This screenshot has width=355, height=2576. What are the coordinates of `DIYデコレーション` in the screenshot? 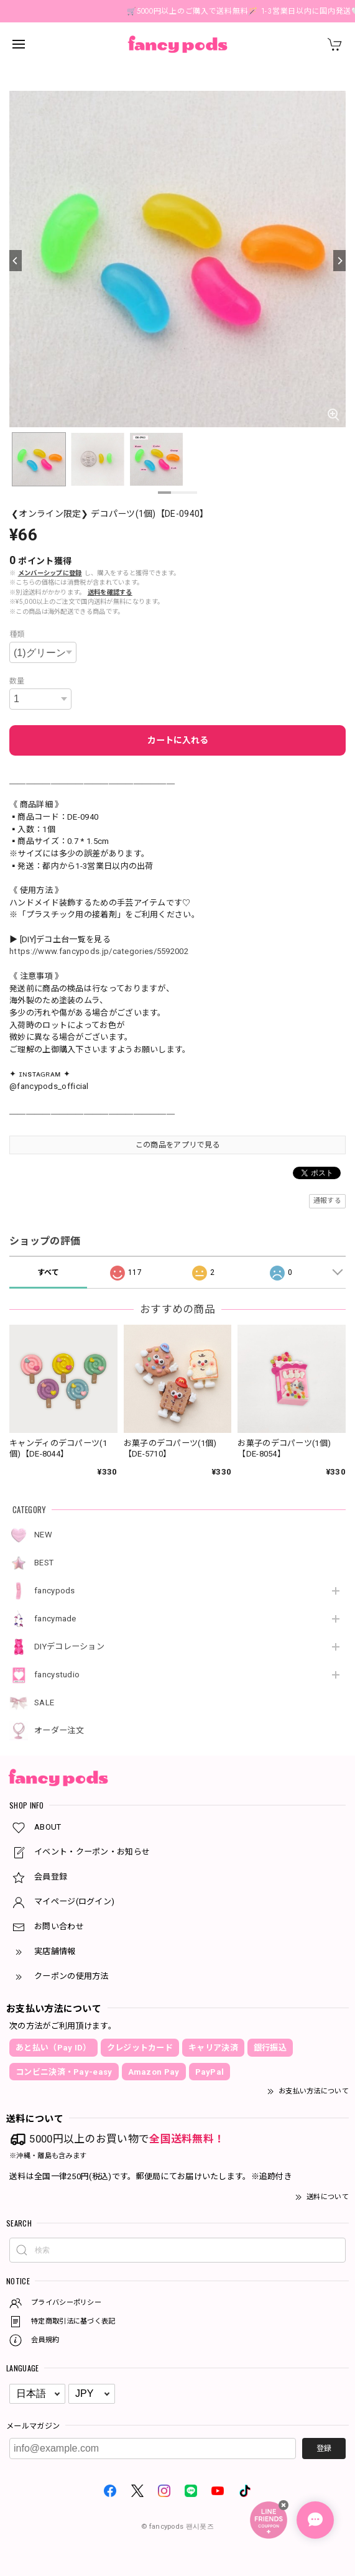 It's located at (69, 1646).